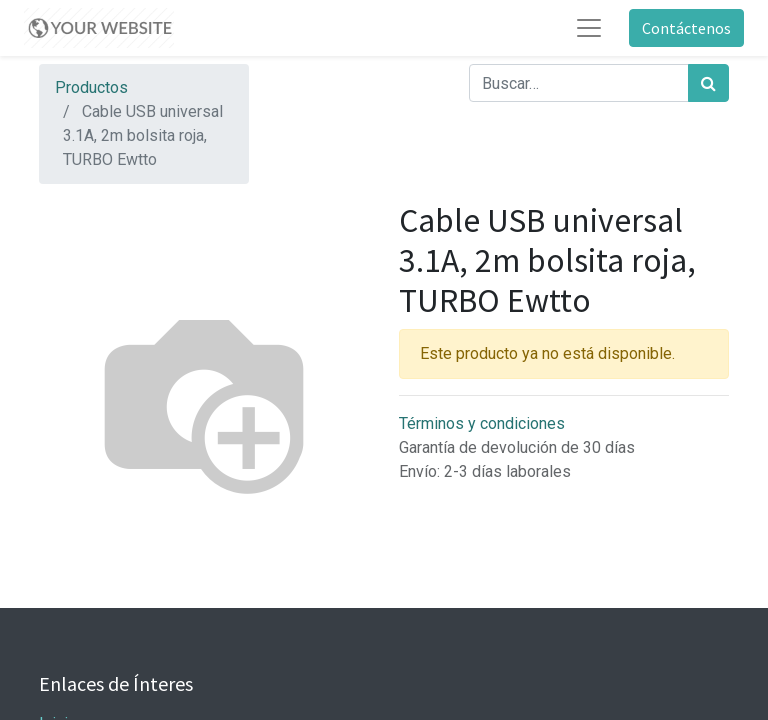  Describe the element at coordinates (482, 423) in the screenshot. I see `Términos y condiciones` at that location.